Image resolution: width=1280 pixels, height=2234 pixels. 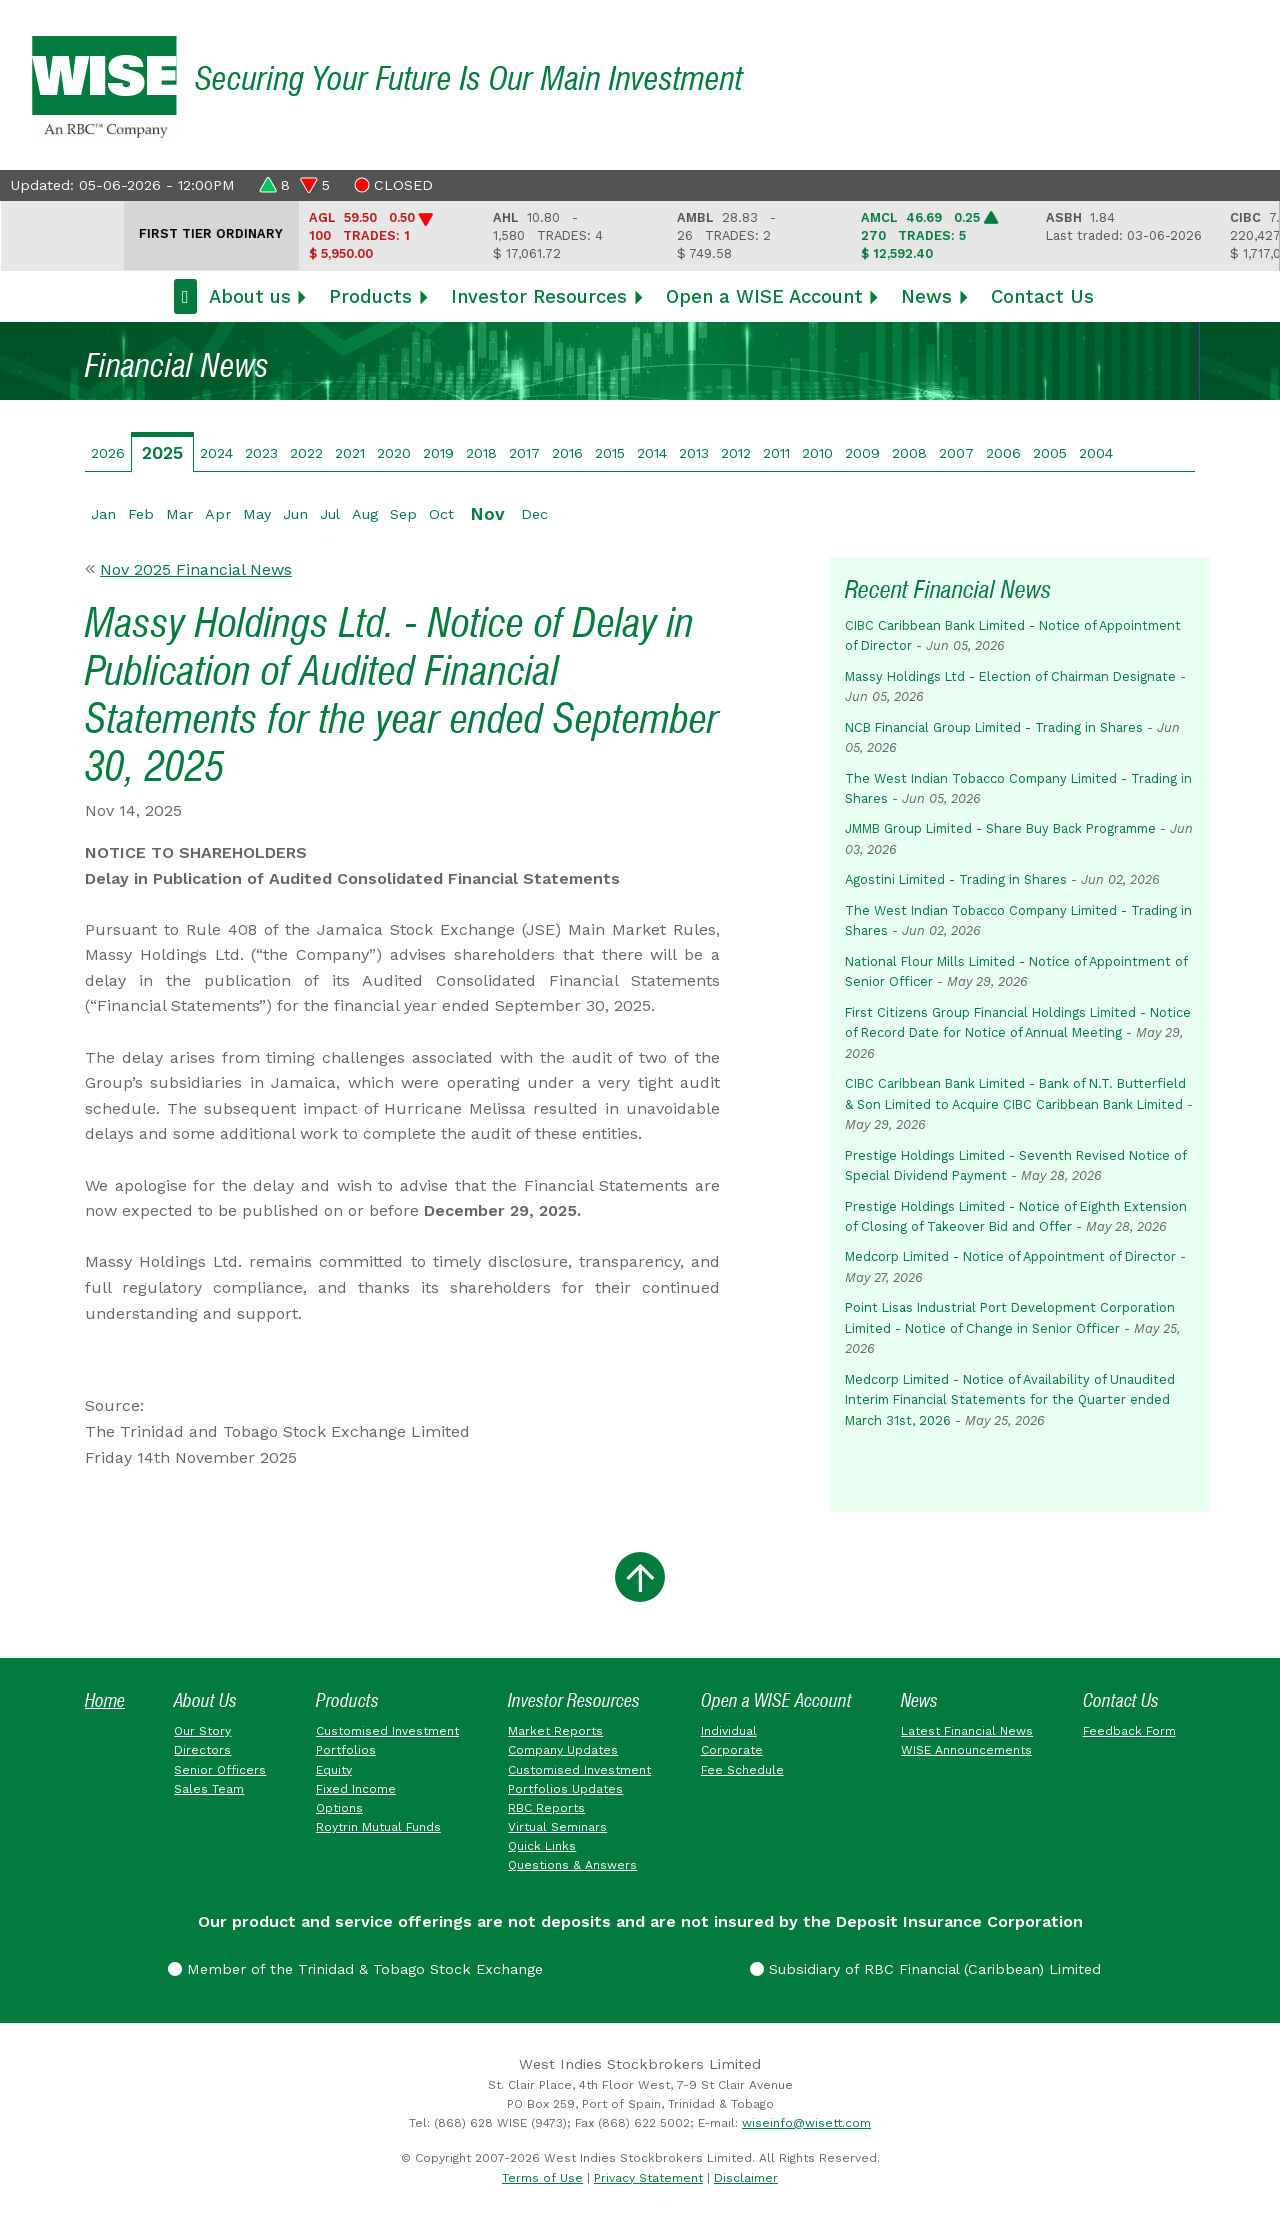 What do you see at coordinates (202, 1731) in the screenshot?
I see `Our Story` at bounding box center [202, 1731].